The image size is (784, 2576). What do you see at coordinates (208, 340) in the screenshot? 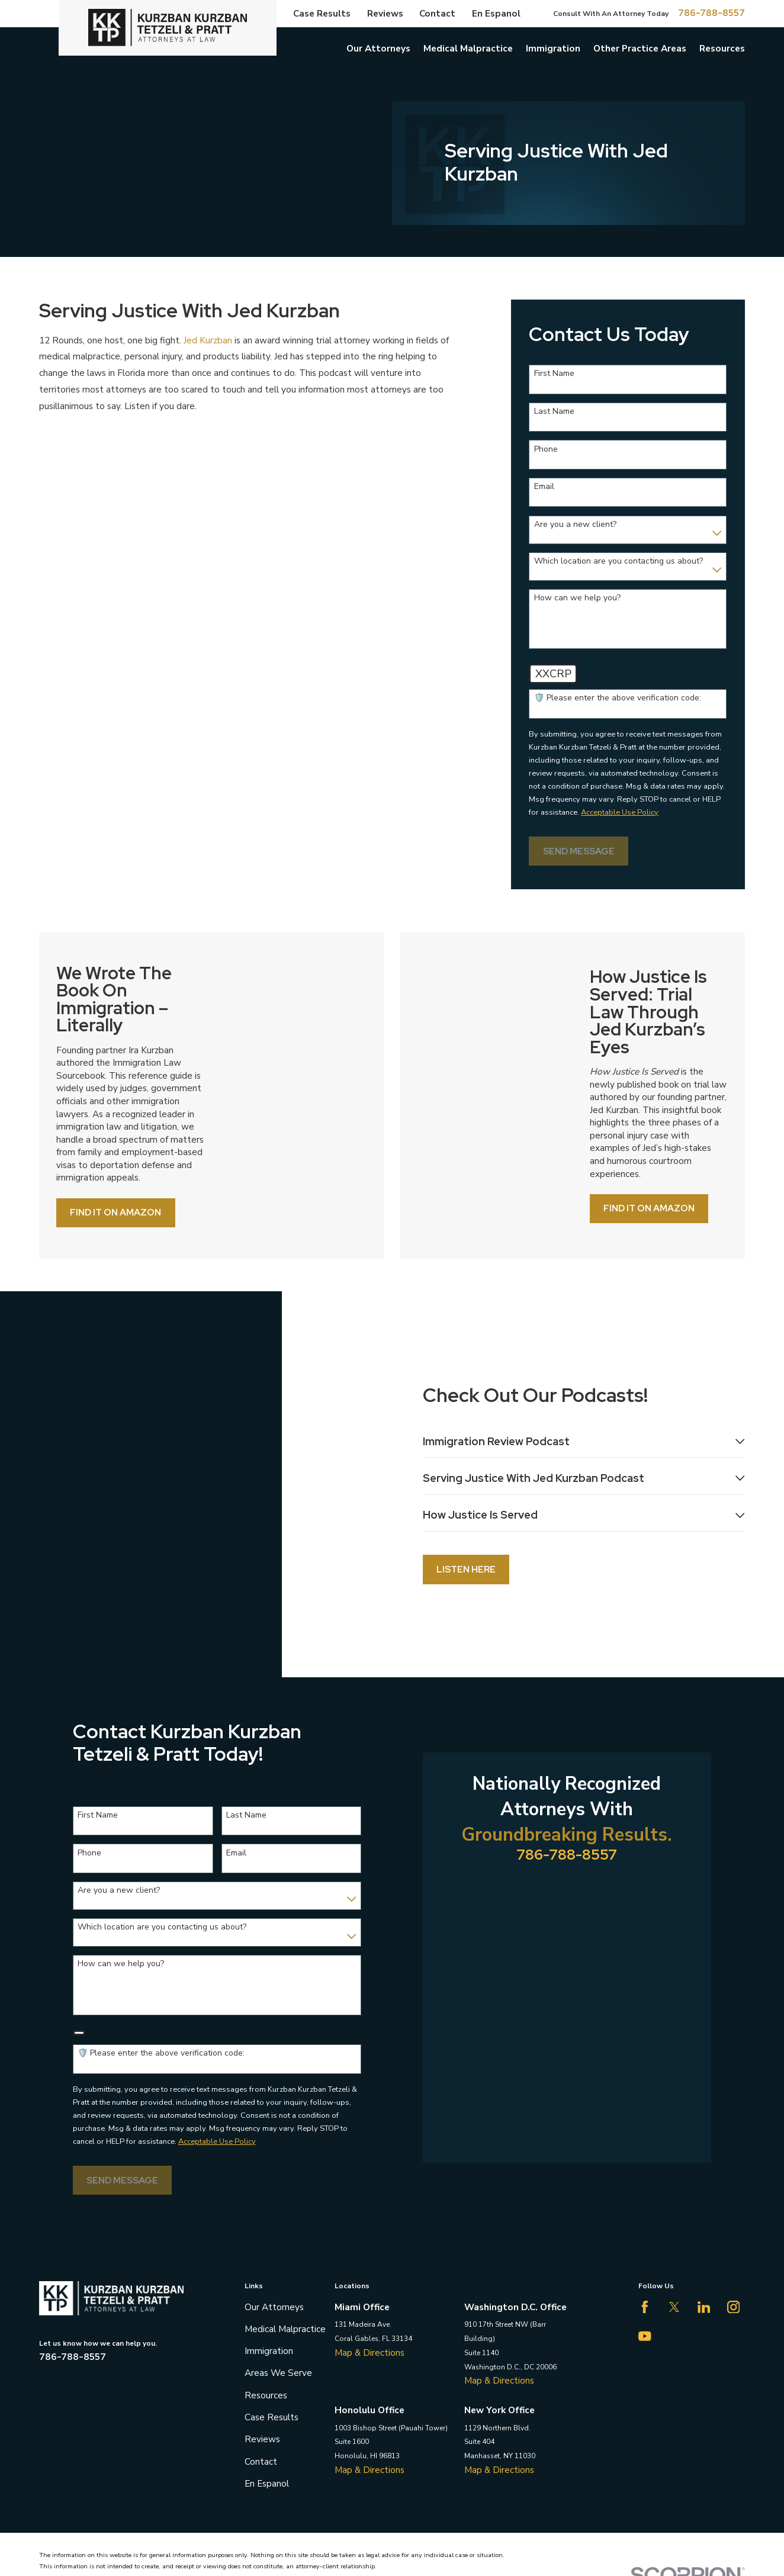
I see `Jed Kurzban` at bounding box center [208, 340].